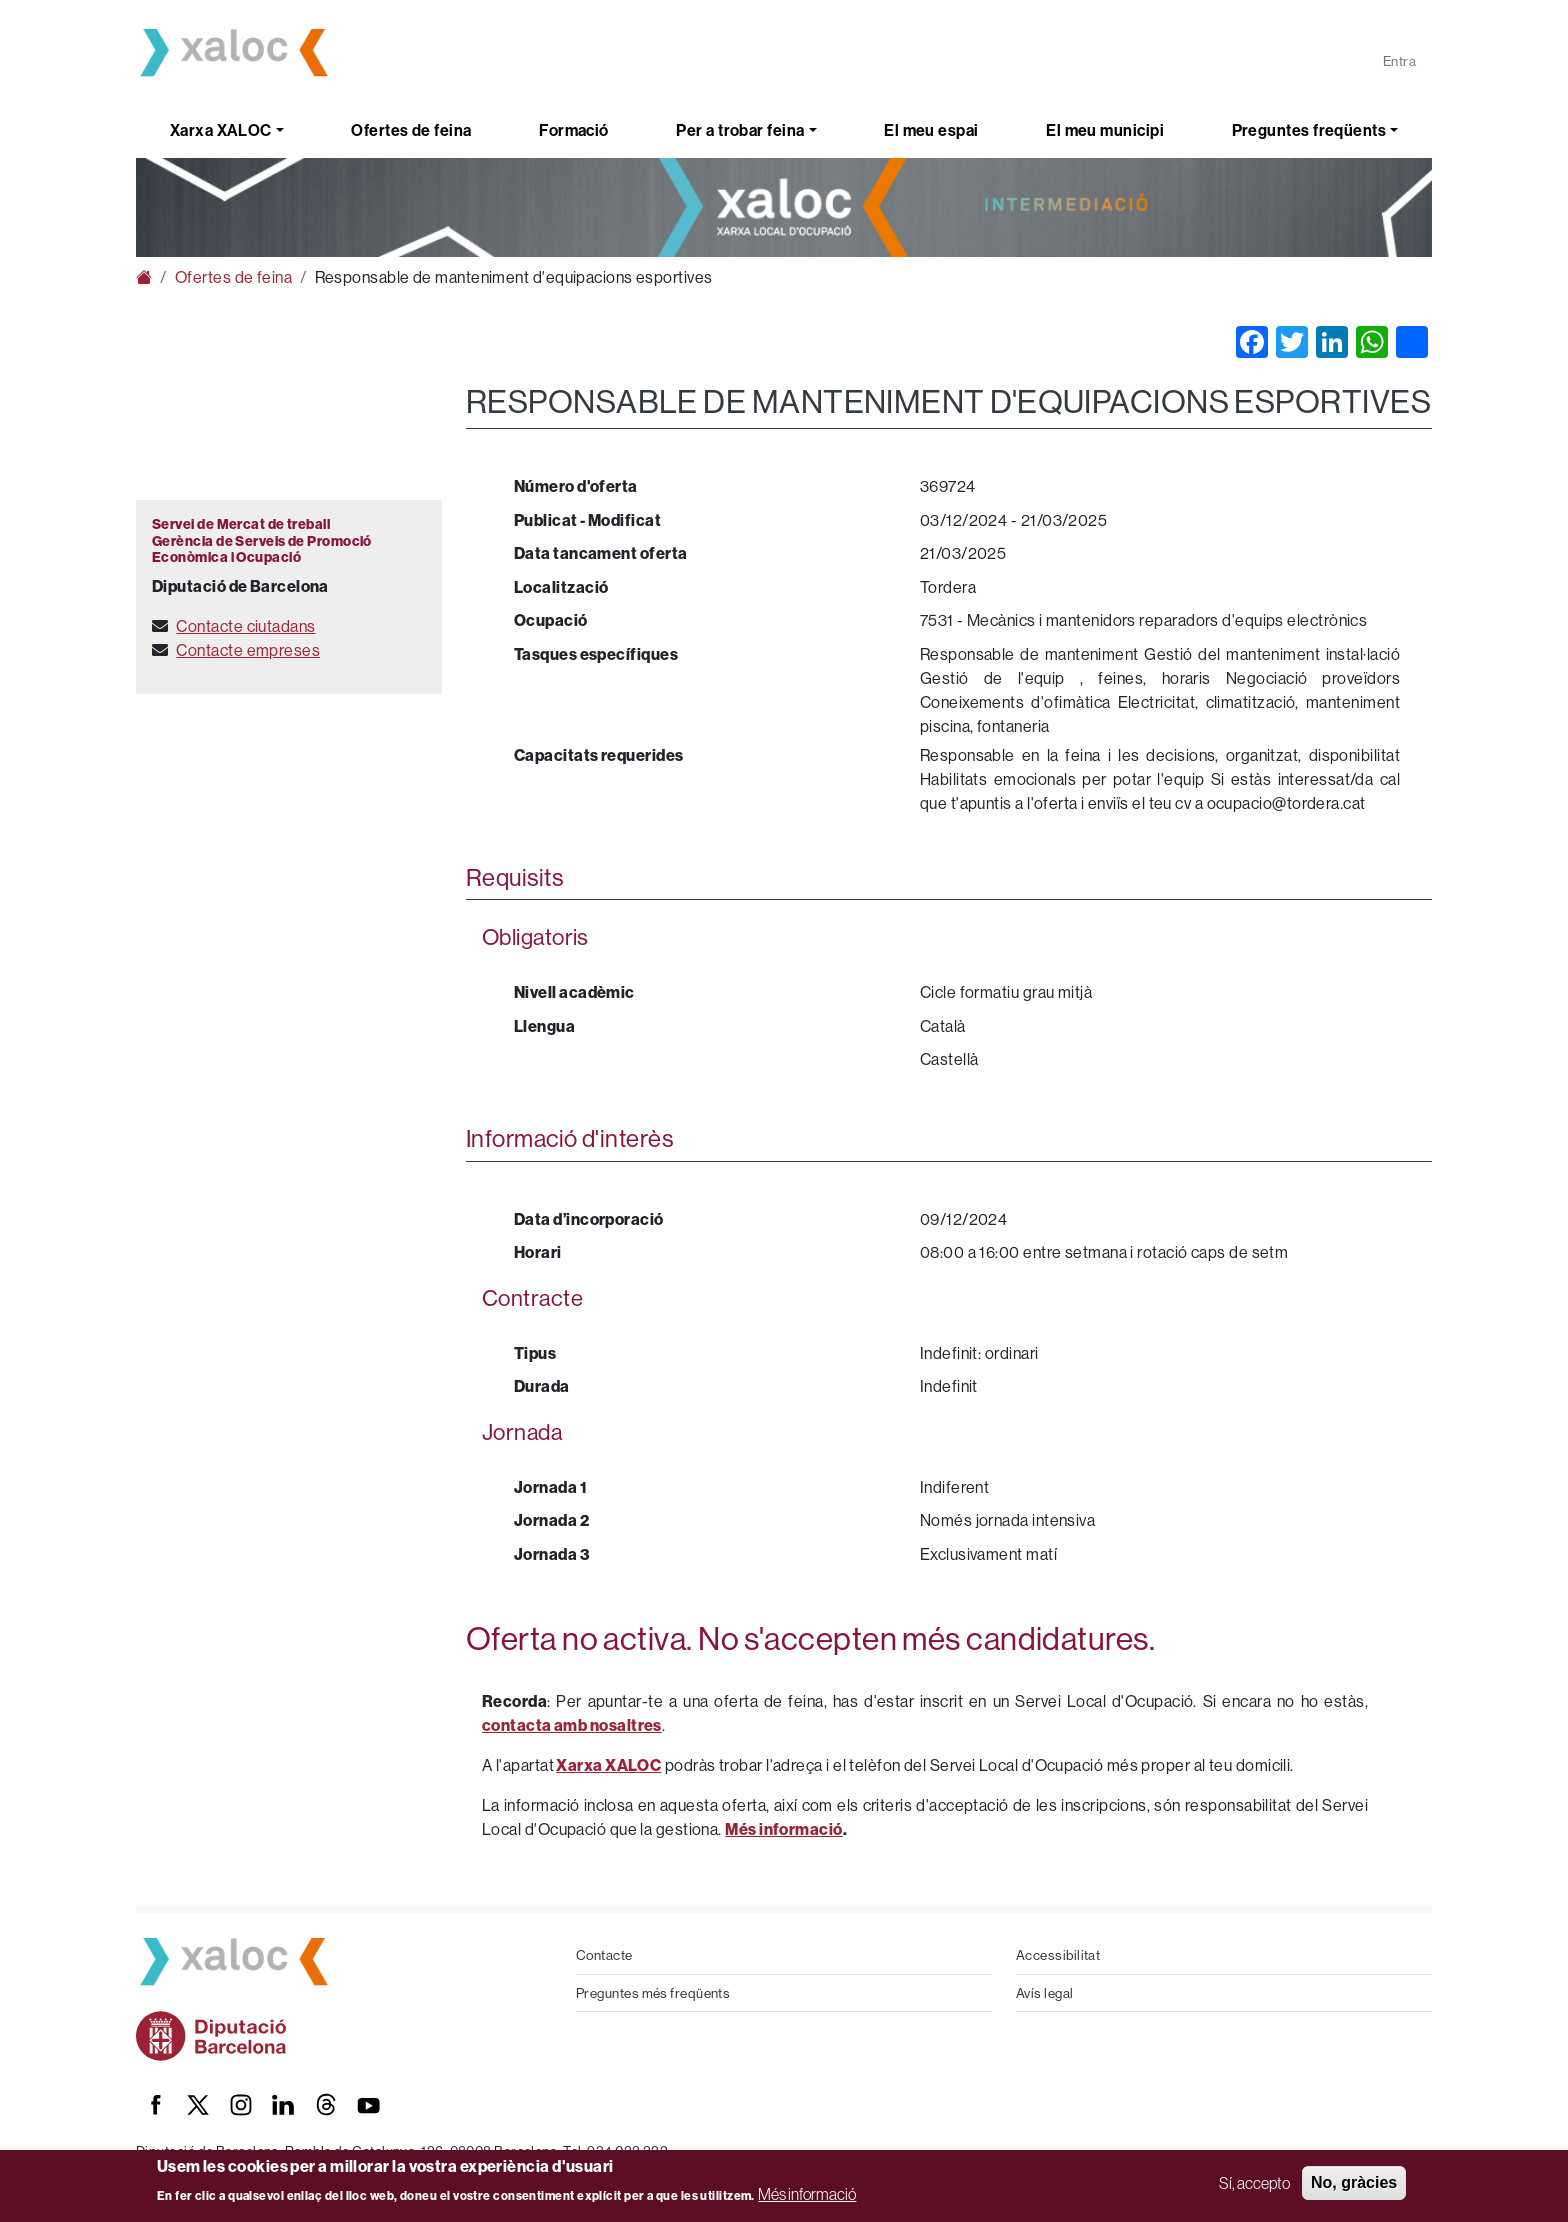 The width and height of the screenshot is (1568, 2222). I want to click on Avís legal, so click(1045, 1993).